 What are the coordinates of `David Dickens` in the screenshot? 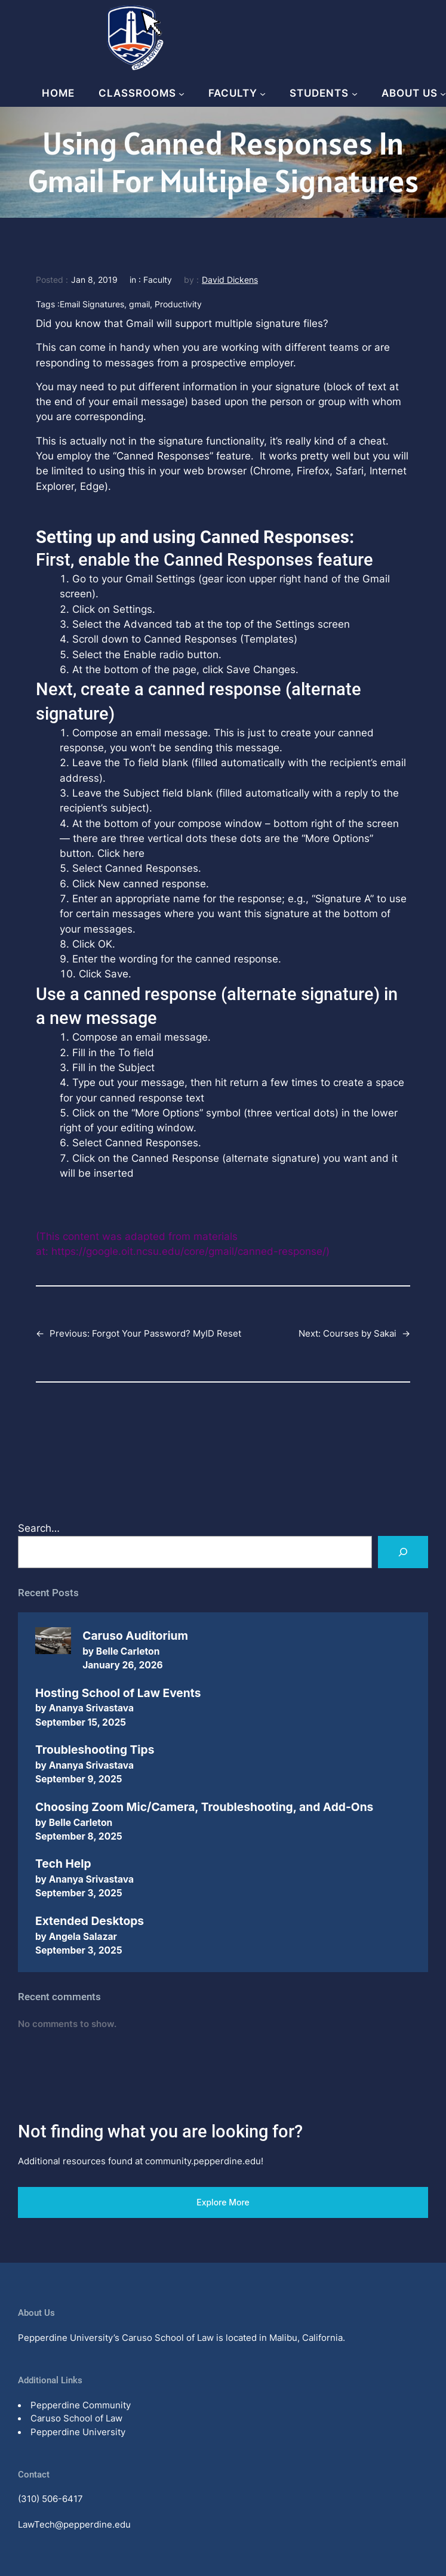 It's located at (230, 279).